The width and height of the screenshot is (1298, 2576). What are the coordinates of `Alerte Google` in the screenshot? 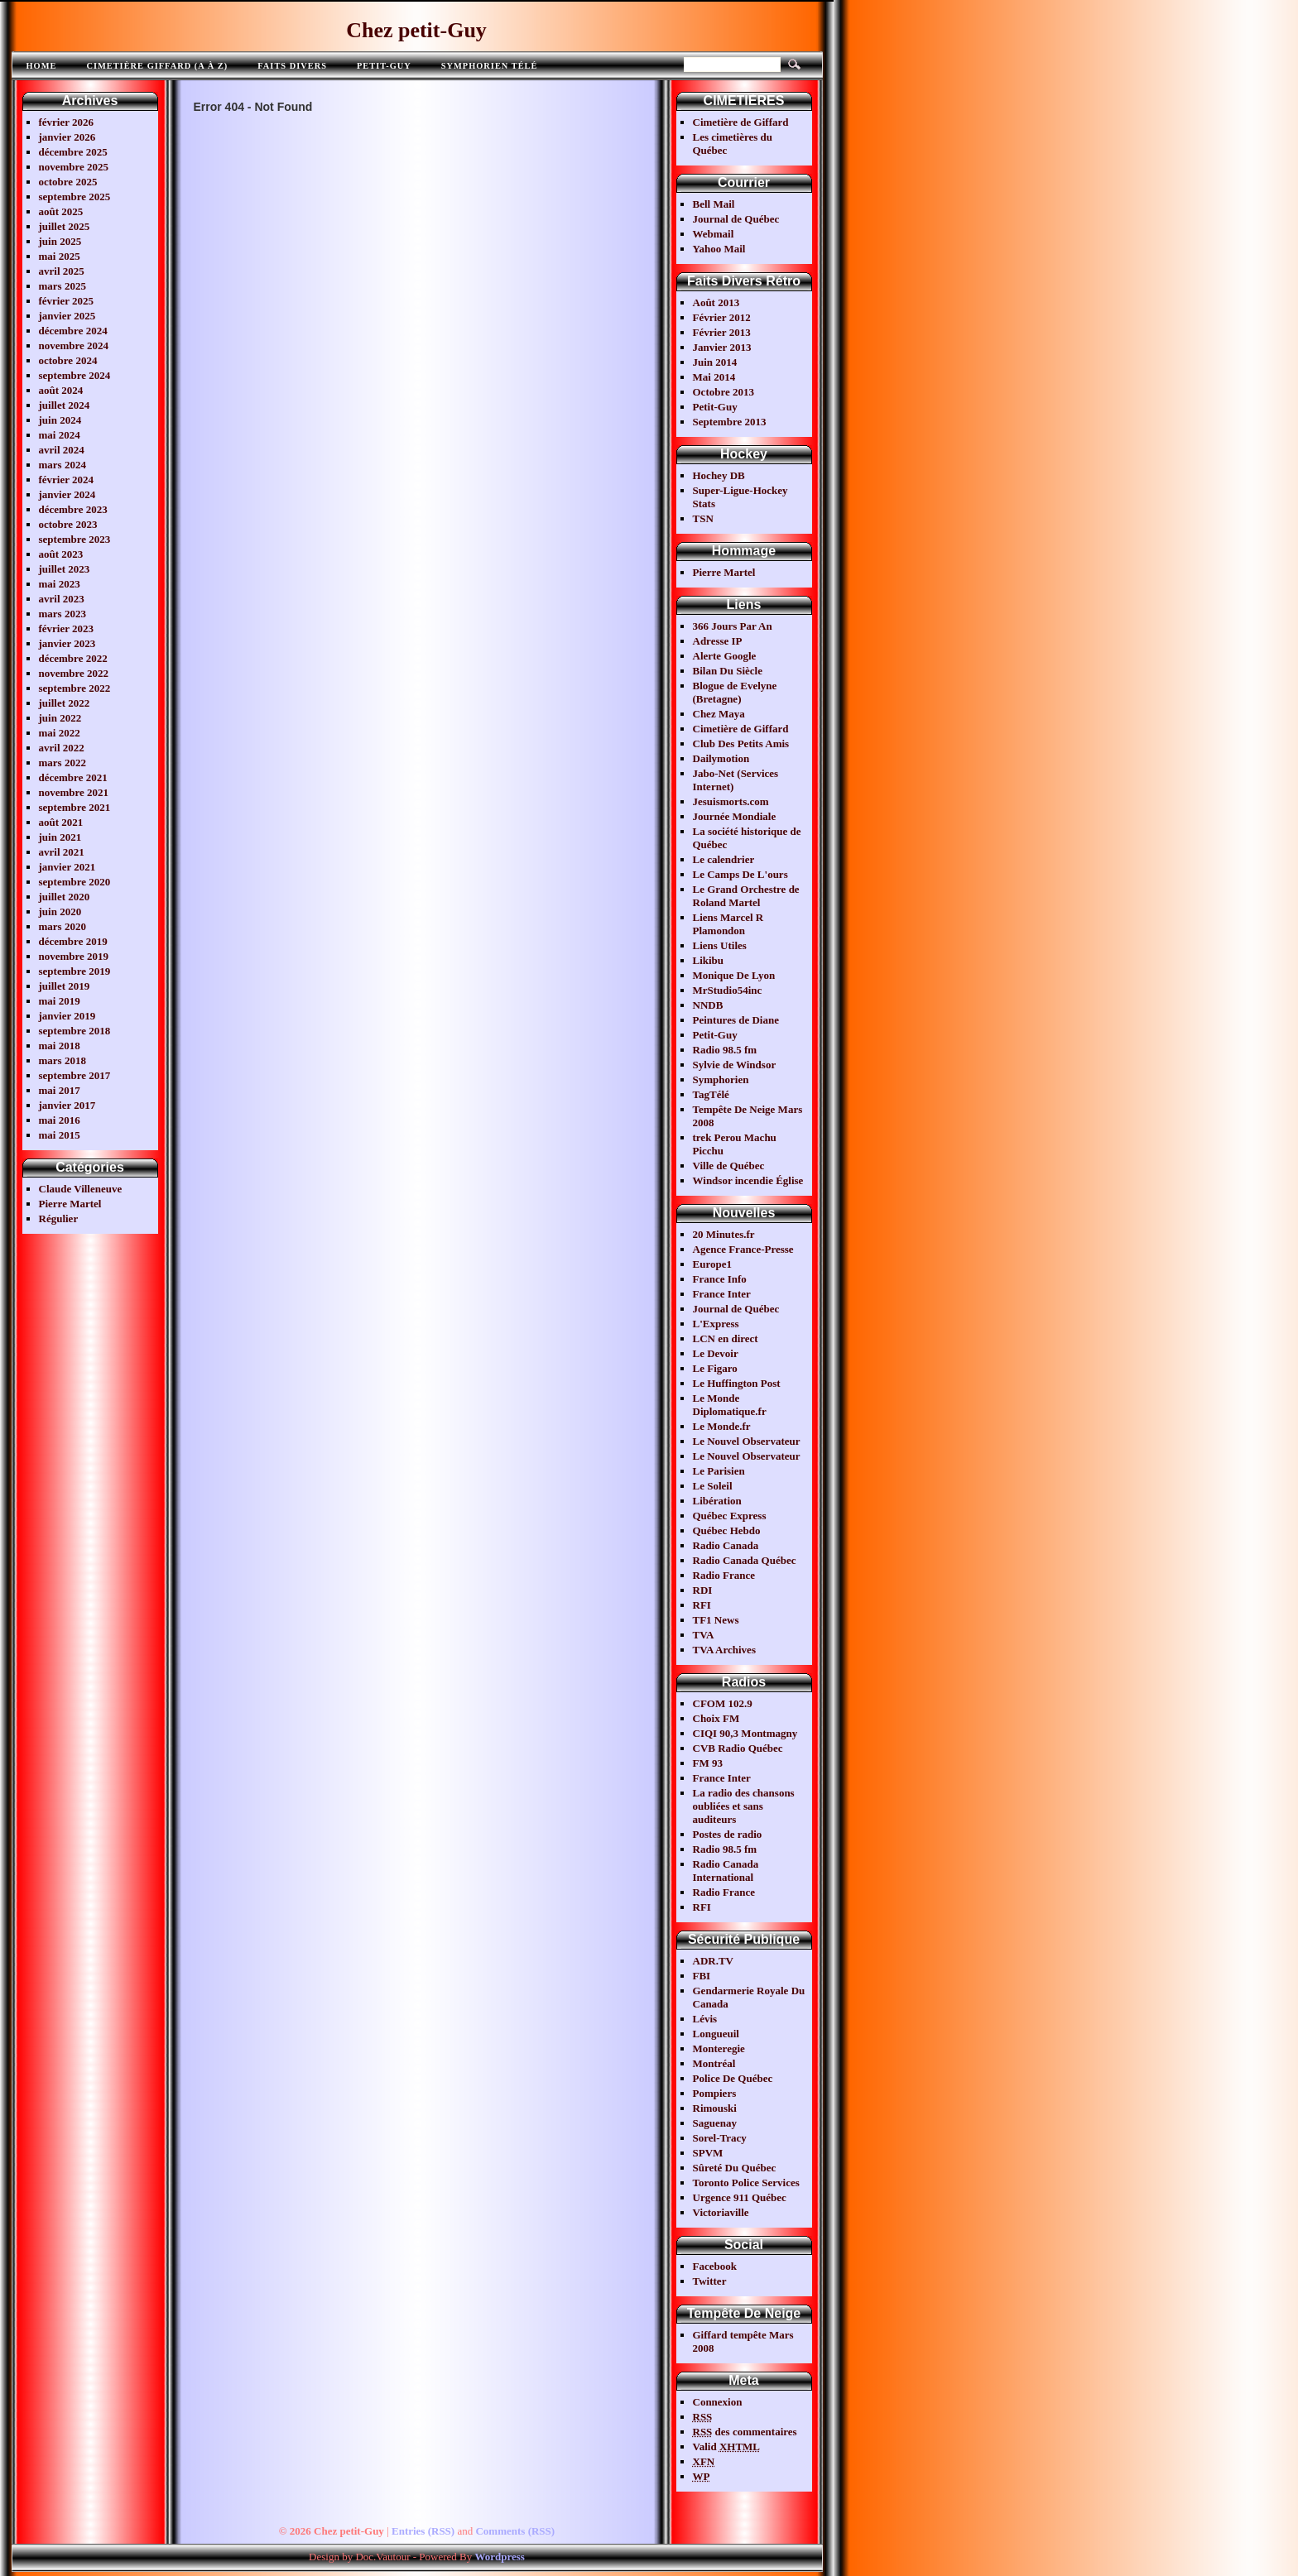 It's located at (725, 656).